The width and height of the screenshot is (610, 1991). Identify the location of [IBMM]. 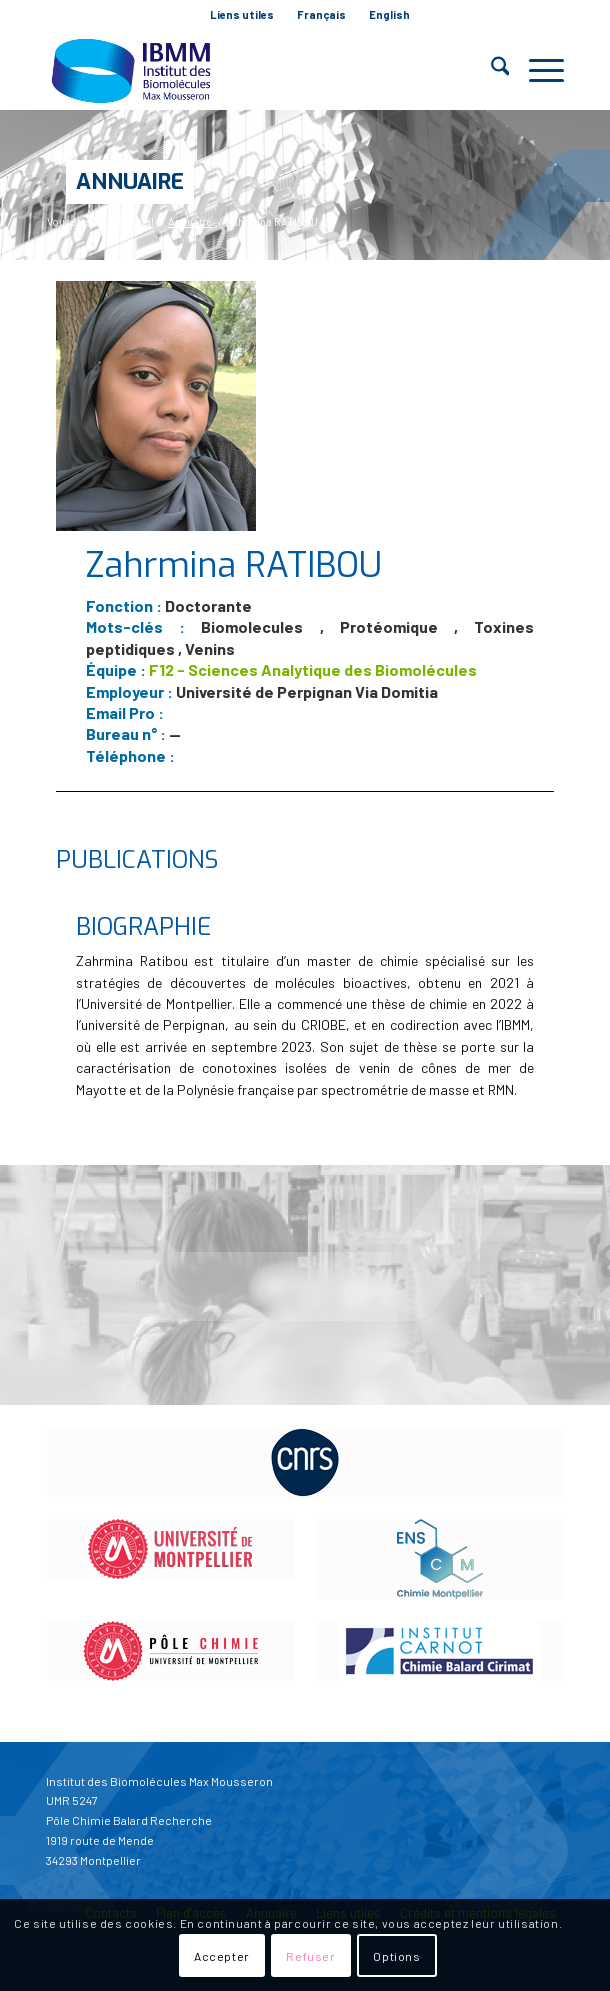
(253, 70).